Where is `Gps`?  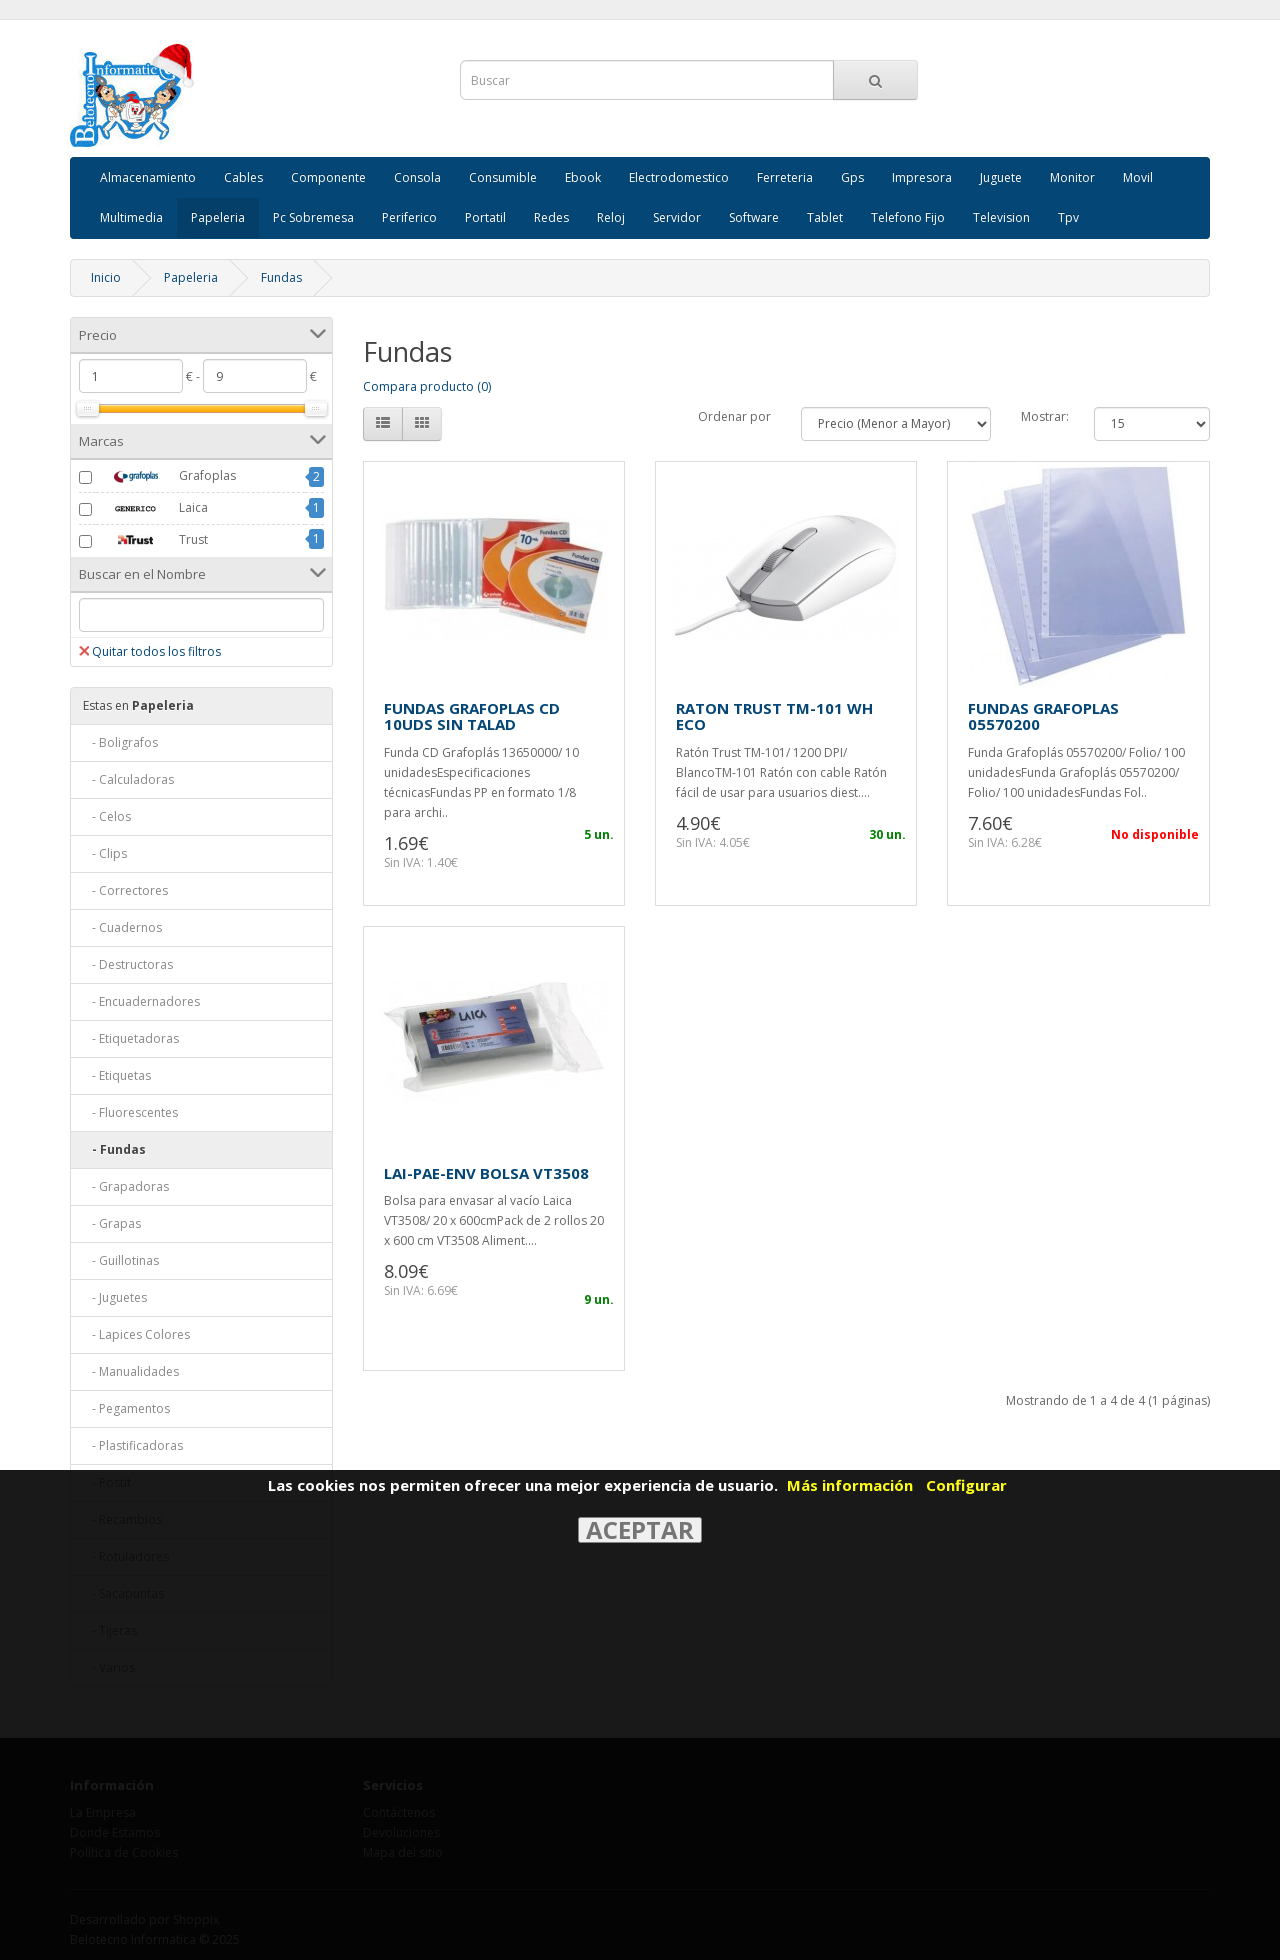
Gps is located at coordinates (852, 177).